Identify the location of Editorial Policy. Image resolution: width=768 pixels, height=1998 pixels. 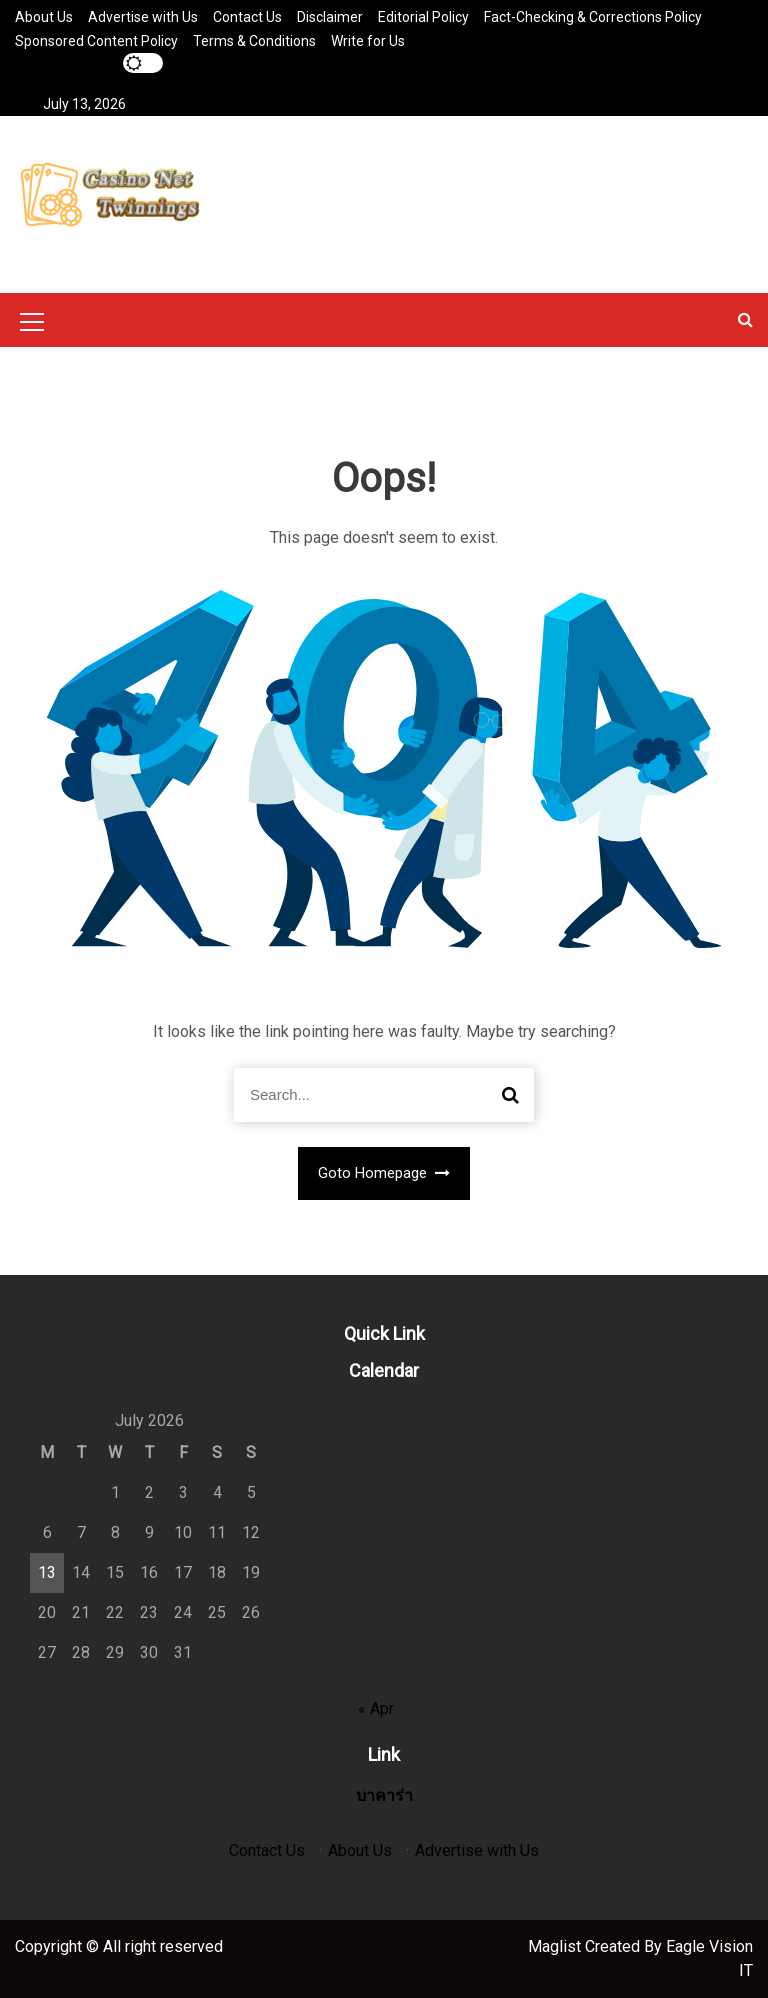
(423, 17).